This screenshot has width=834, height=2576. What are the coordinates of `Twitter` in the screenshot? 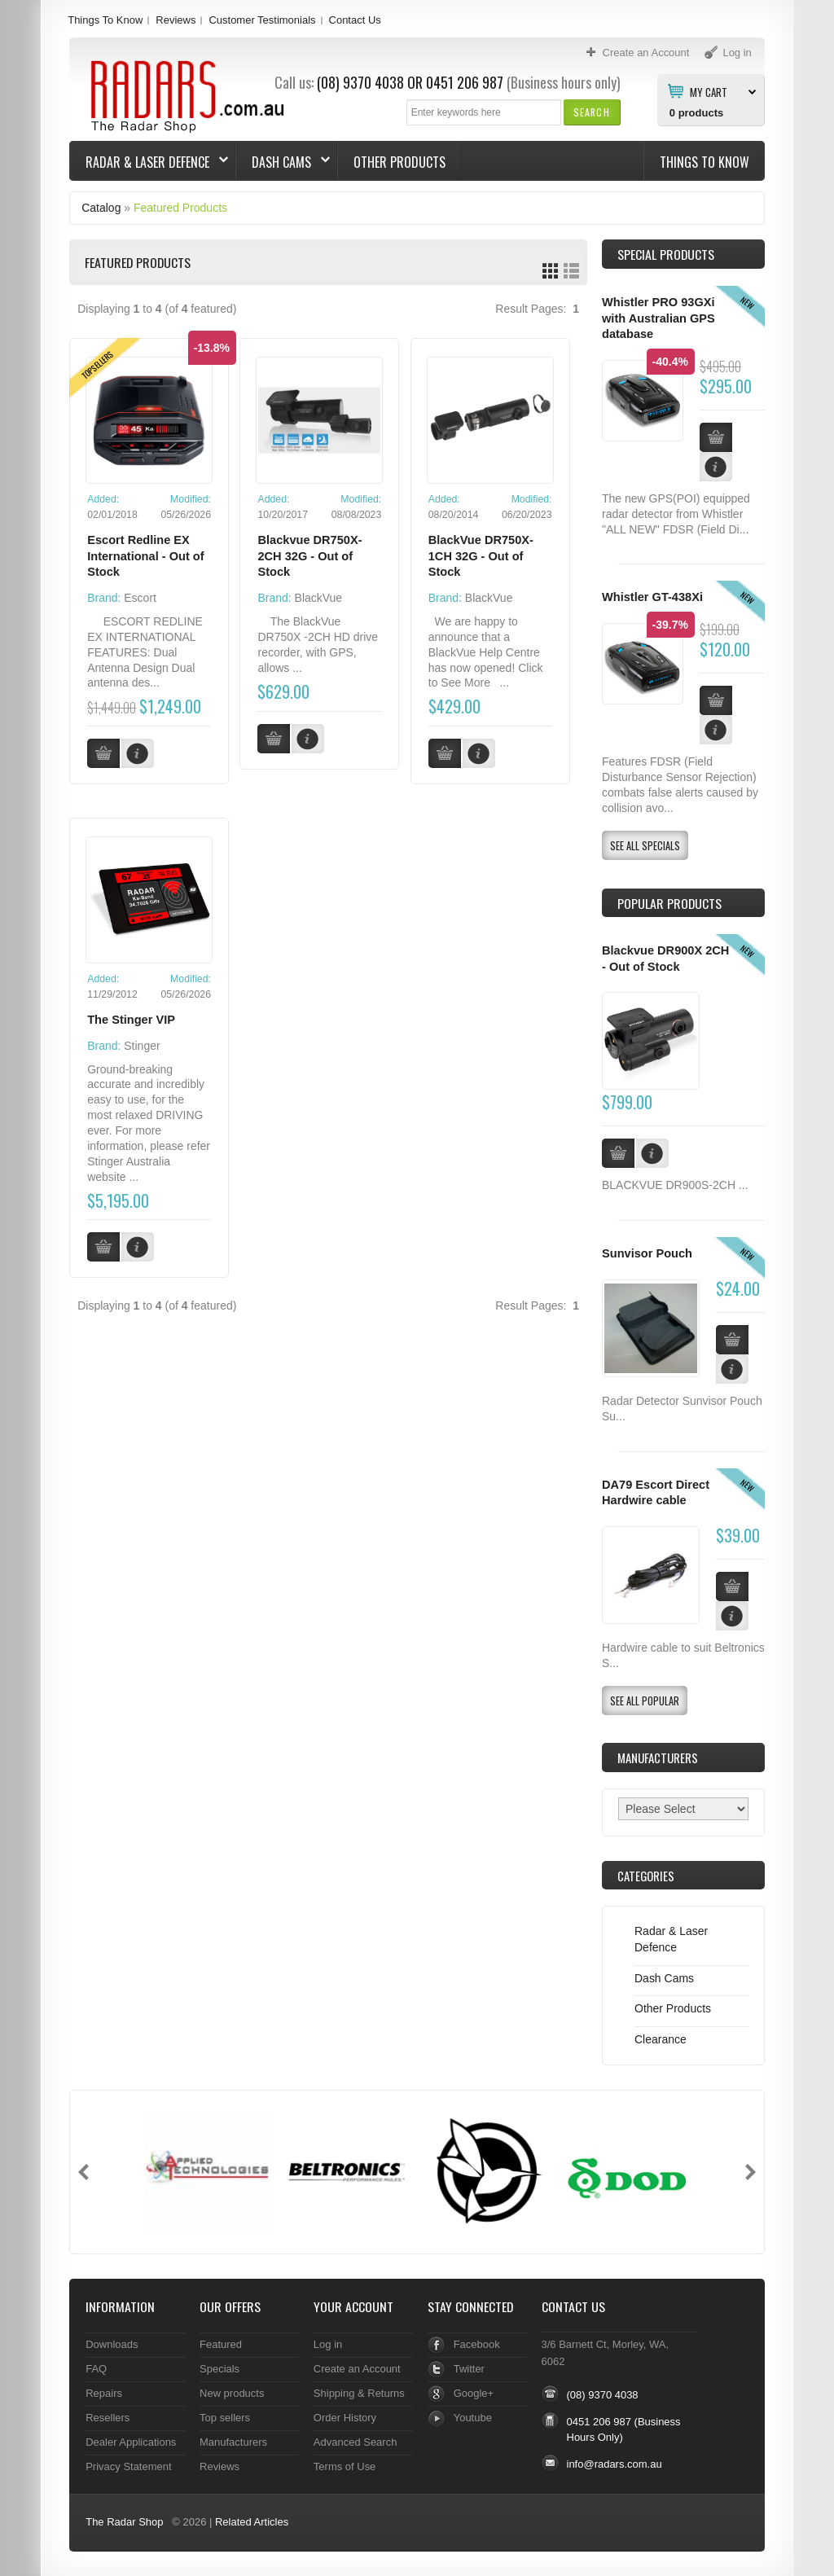 It's located at (469, 2369).